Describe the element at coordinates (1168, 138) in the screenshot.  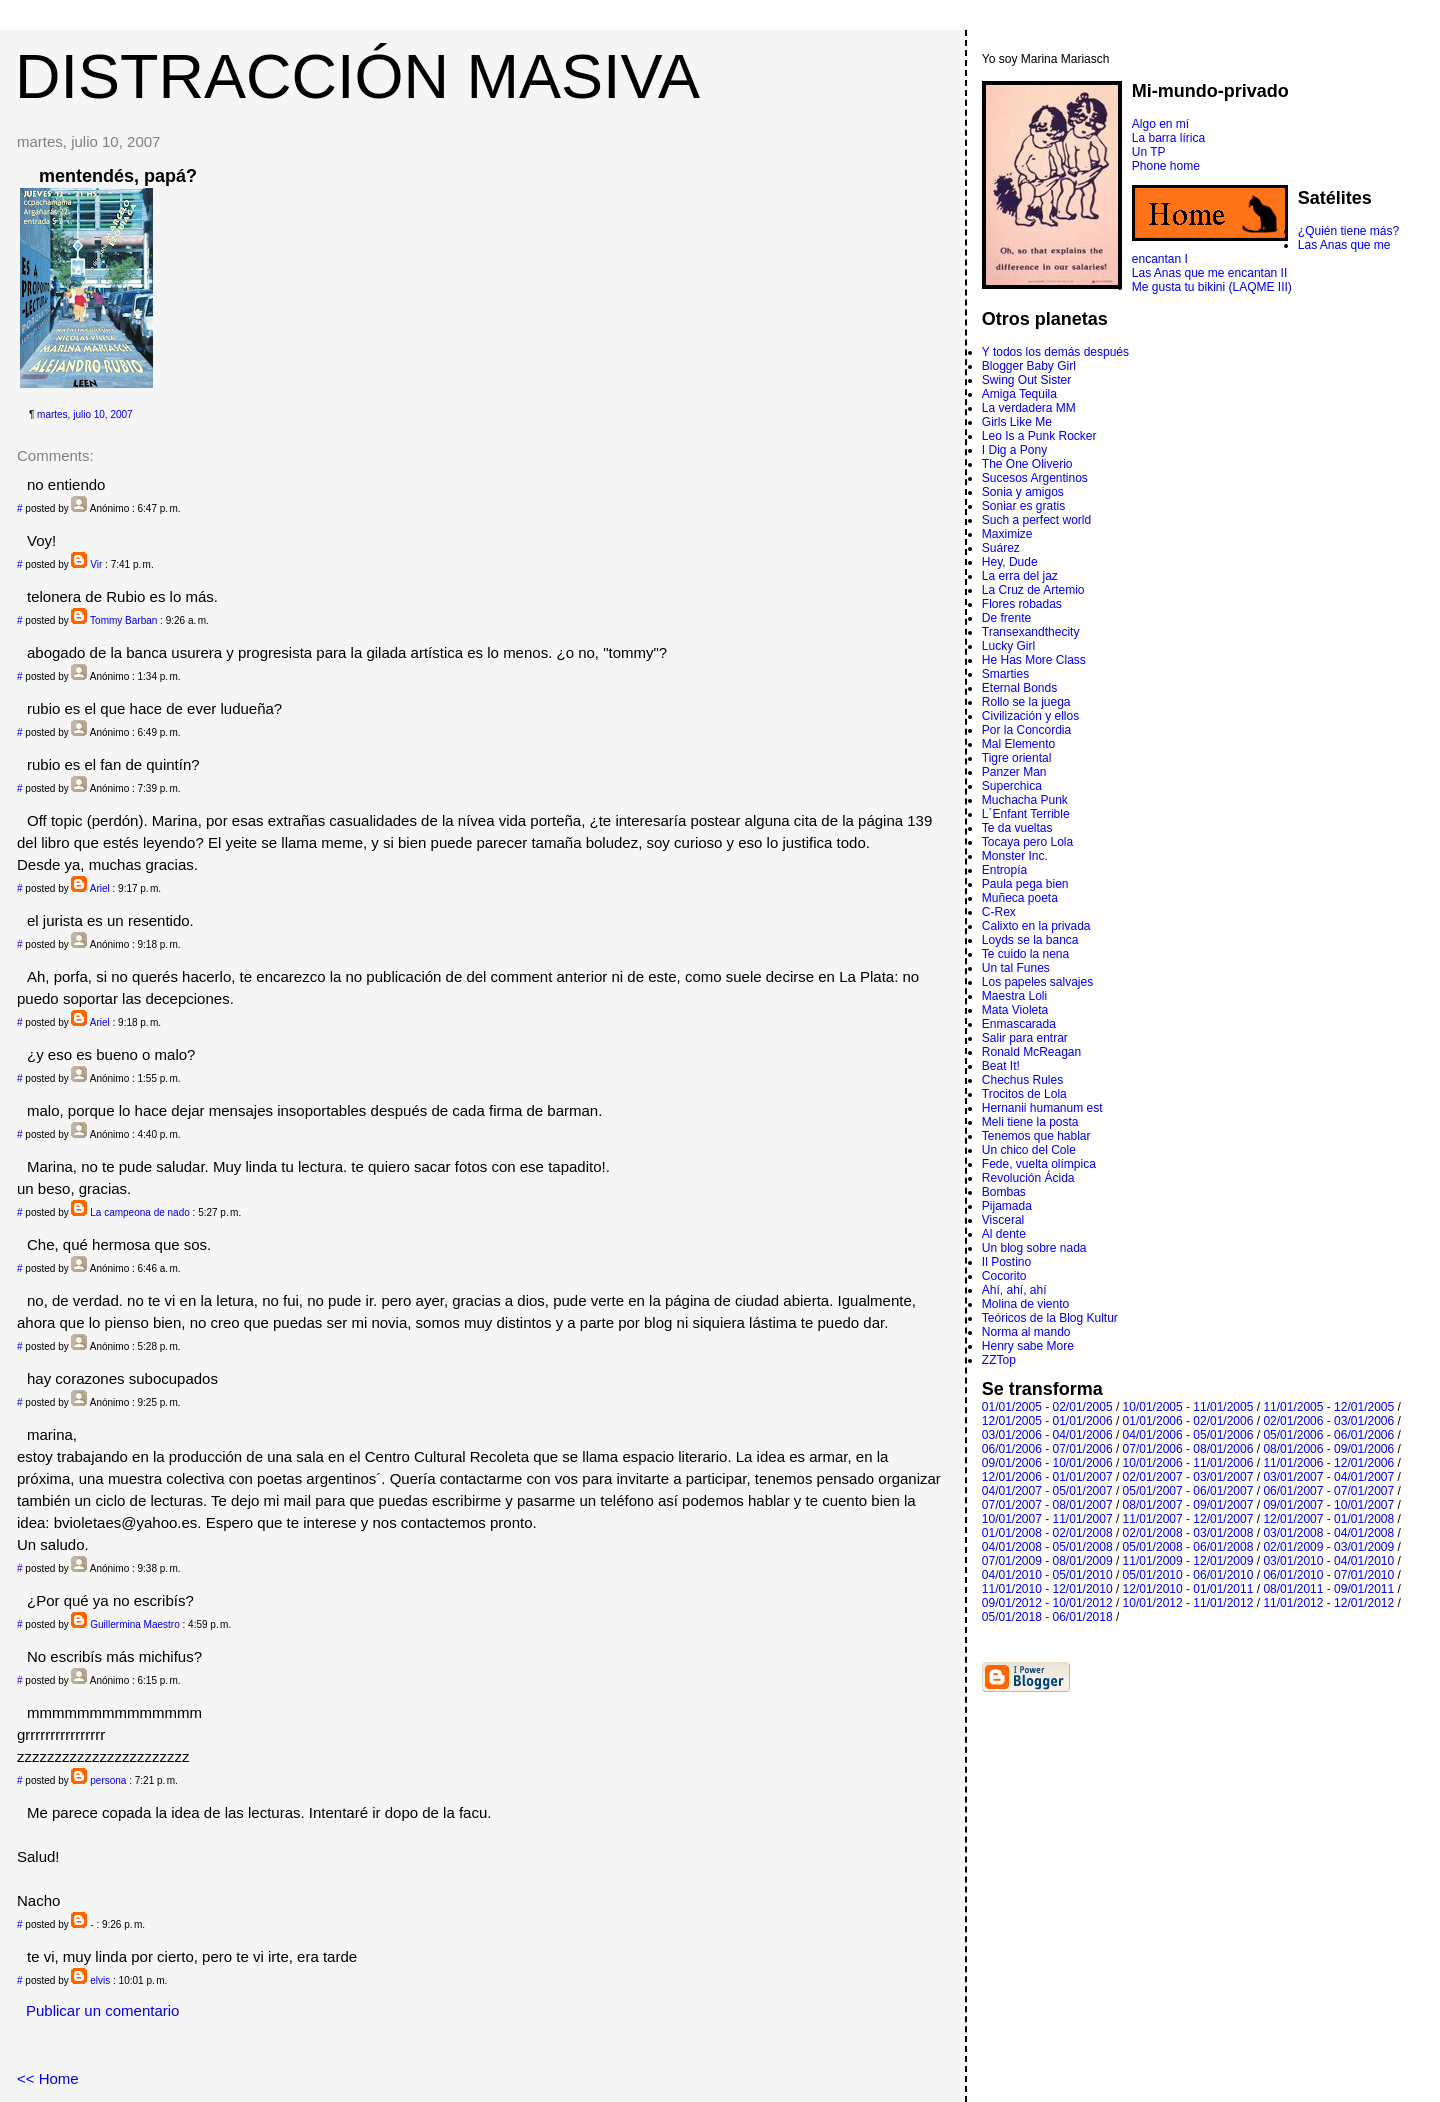
I see `La barra lírica` at that location.